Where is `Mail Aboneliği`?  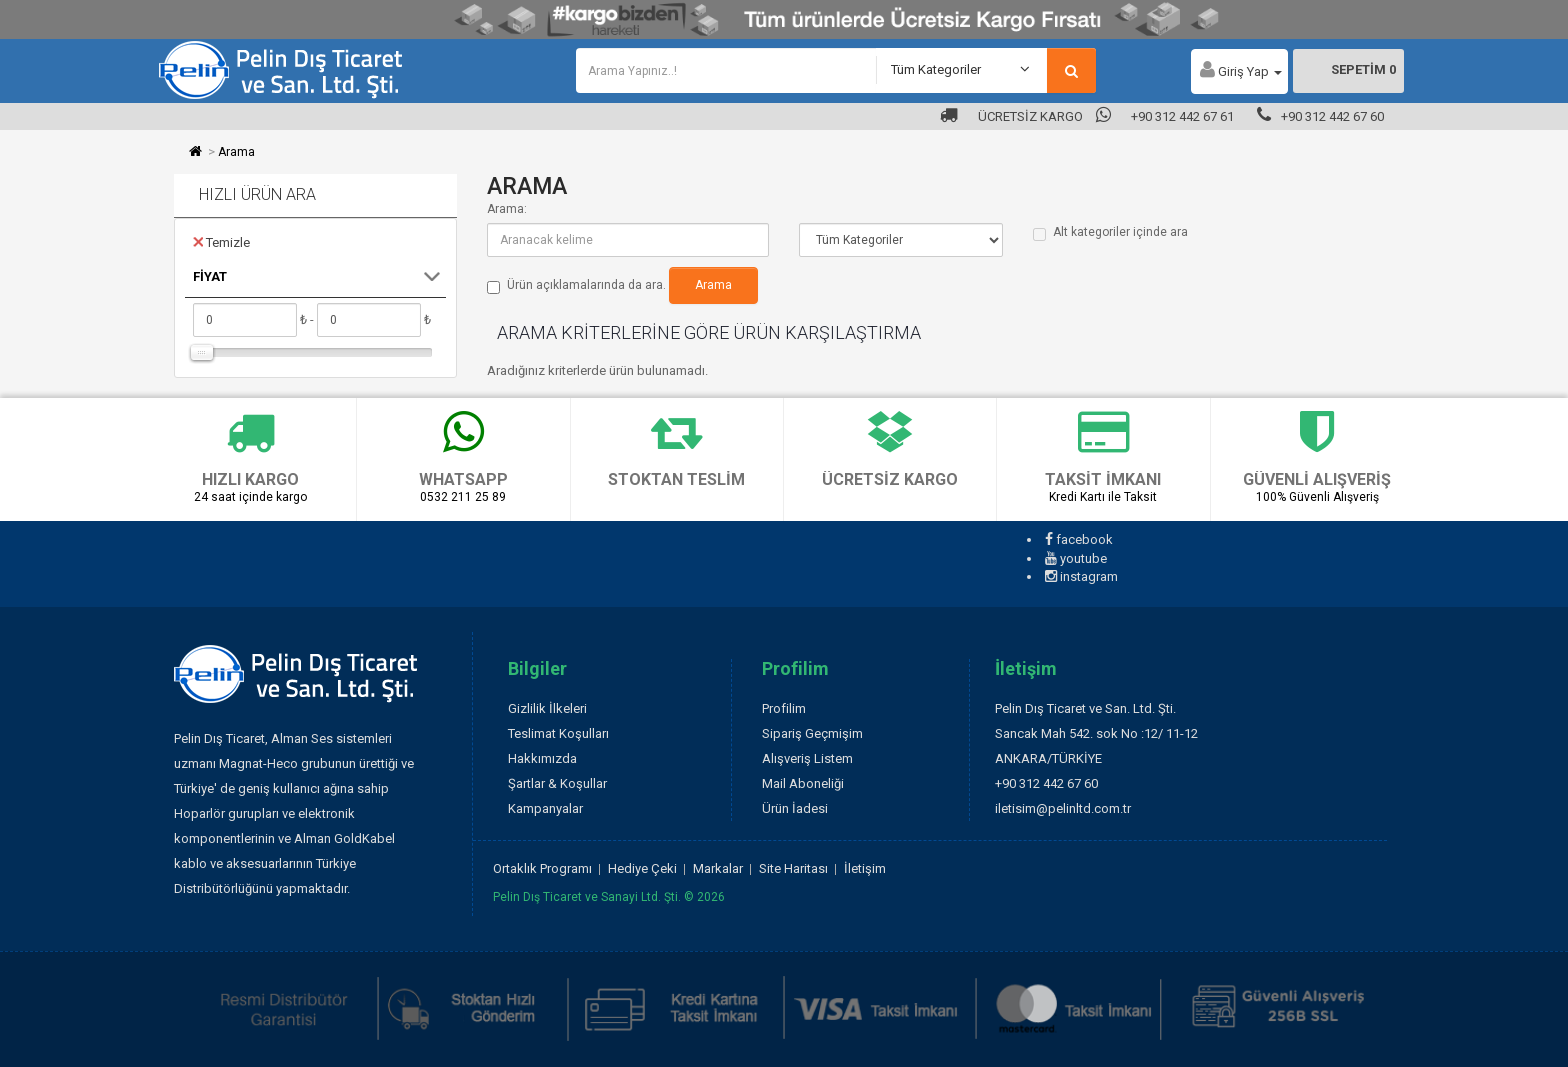
Mail Aboneliği is located at coordinates (803, 783).